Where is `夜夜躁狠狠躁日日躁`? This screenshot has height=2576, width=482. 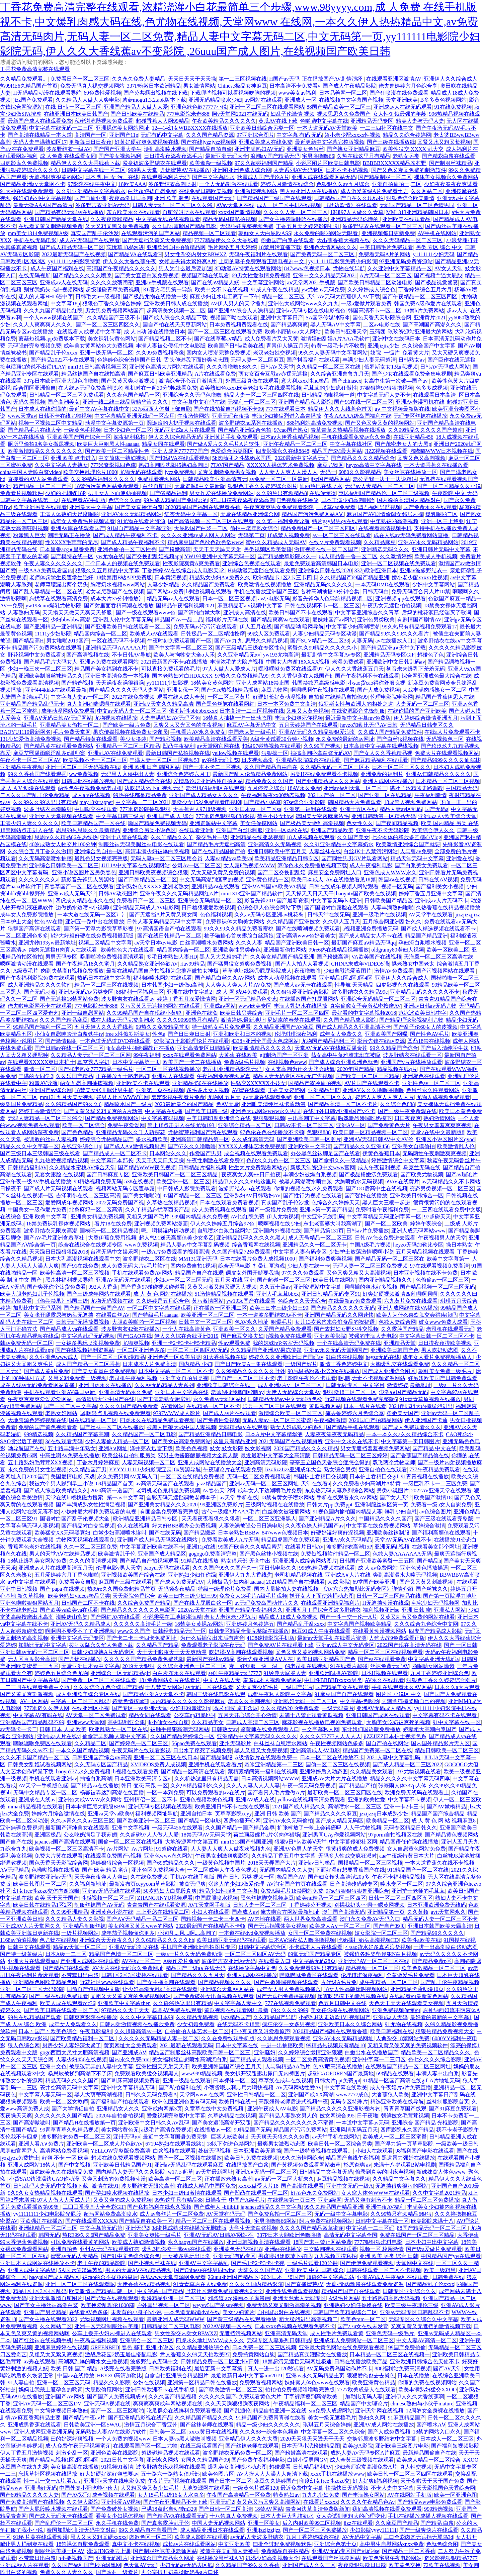 夜夜躁狠狠躁日日躁 is located at coordinates (362, 2565).